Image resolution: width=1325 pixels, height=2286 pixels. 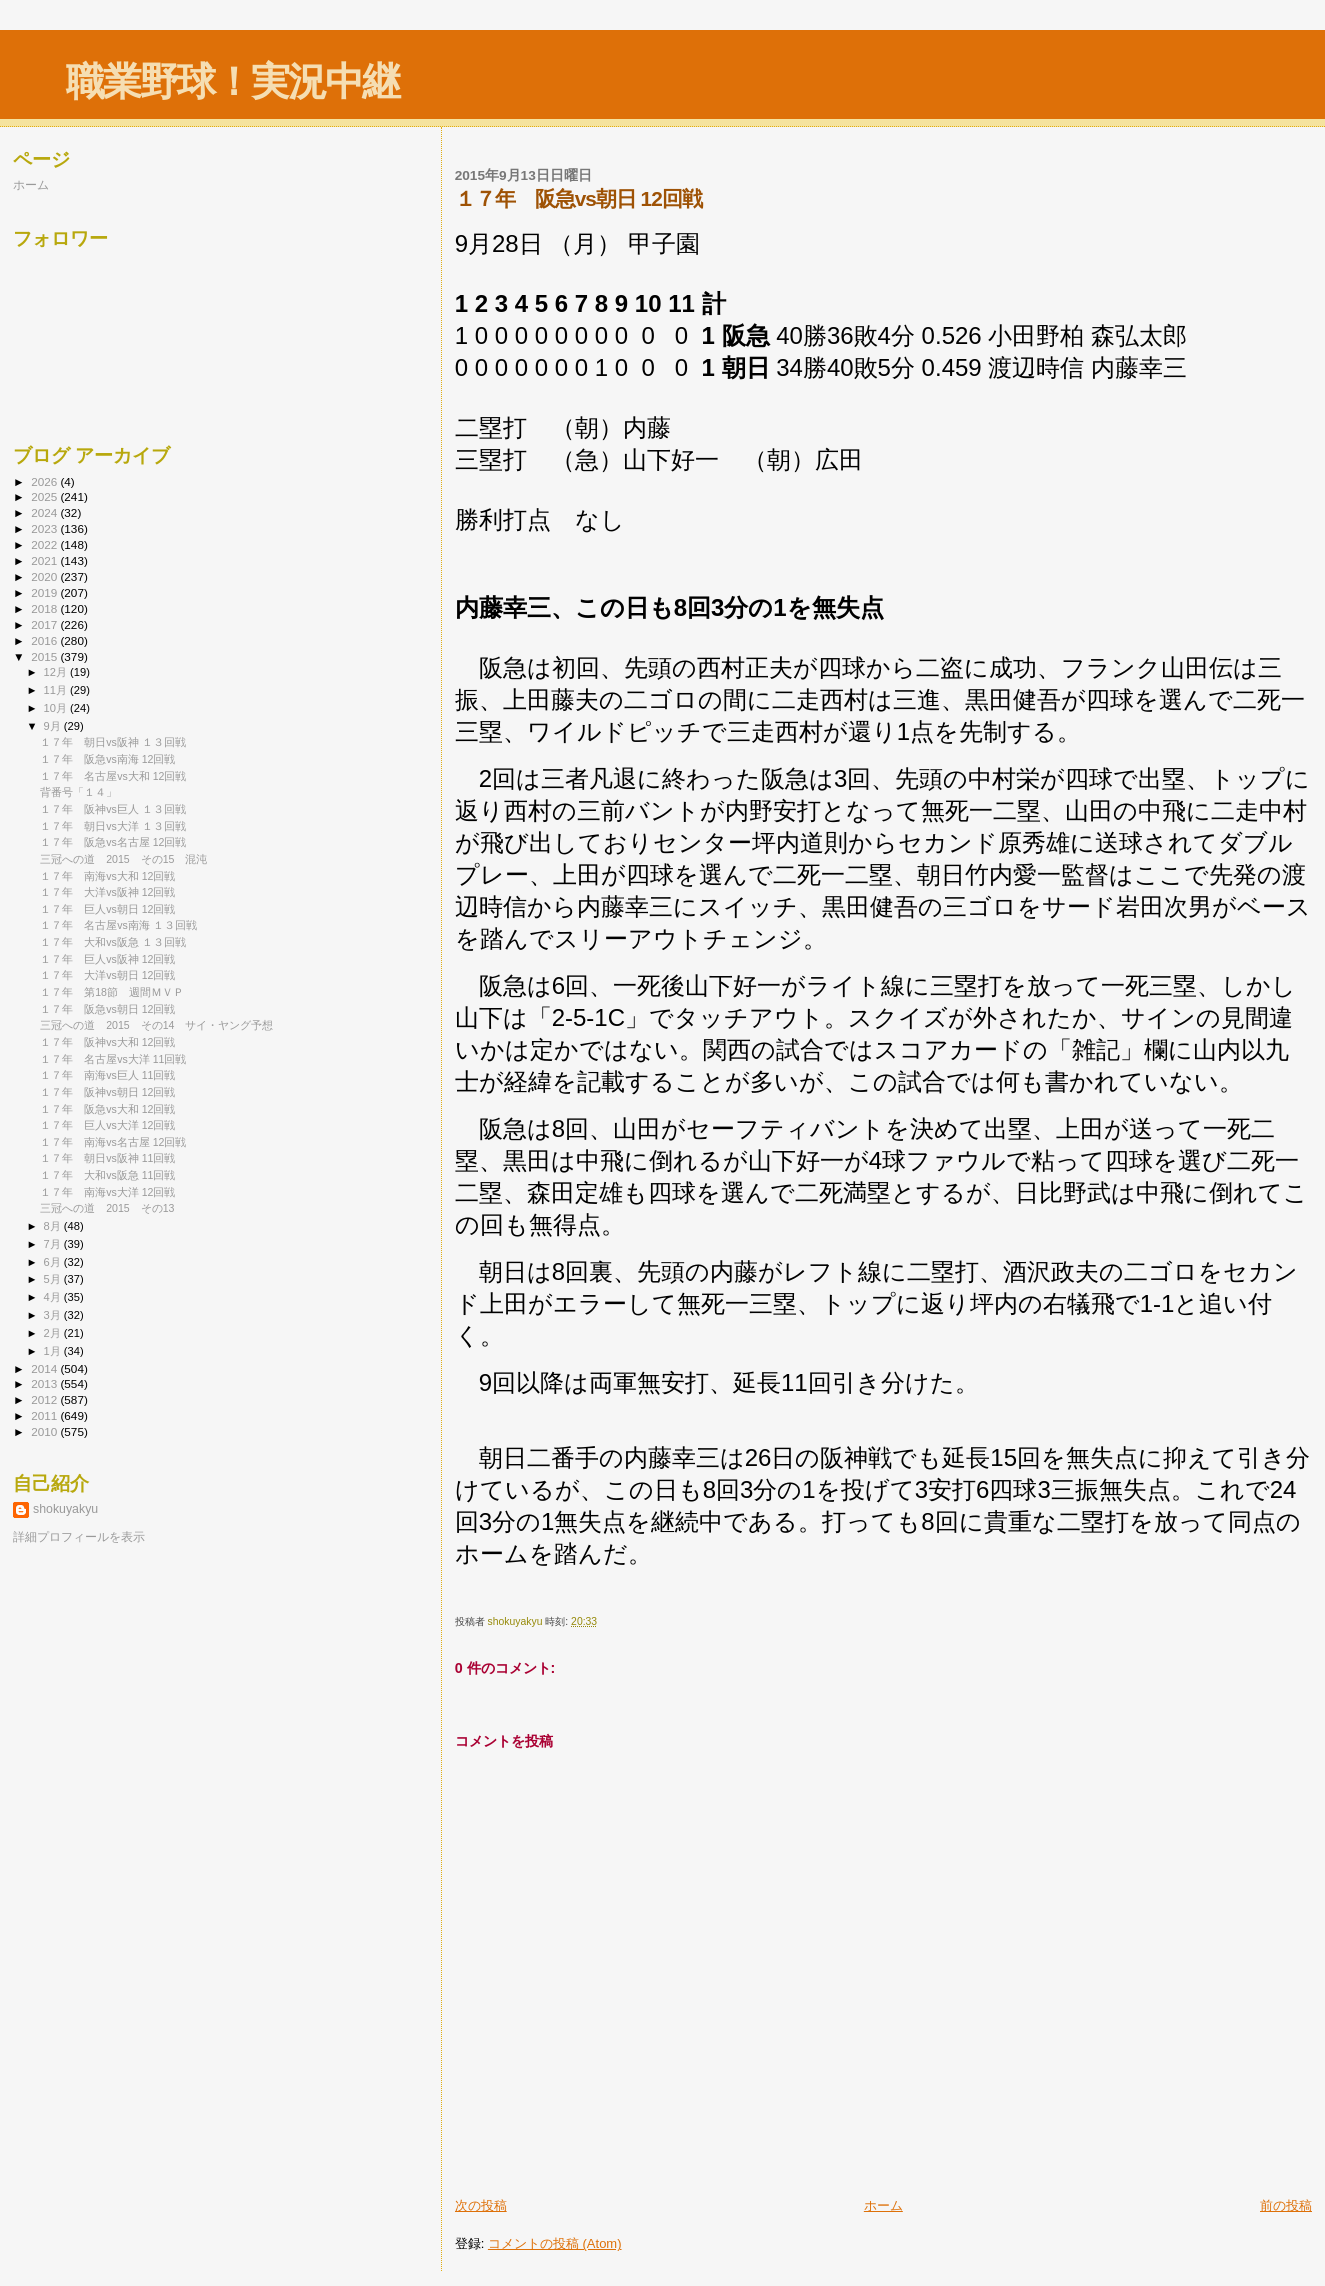 What do you see at coordinates (57, 672) in the screenshot?
I see `12月` at bounding box center [57, 672].